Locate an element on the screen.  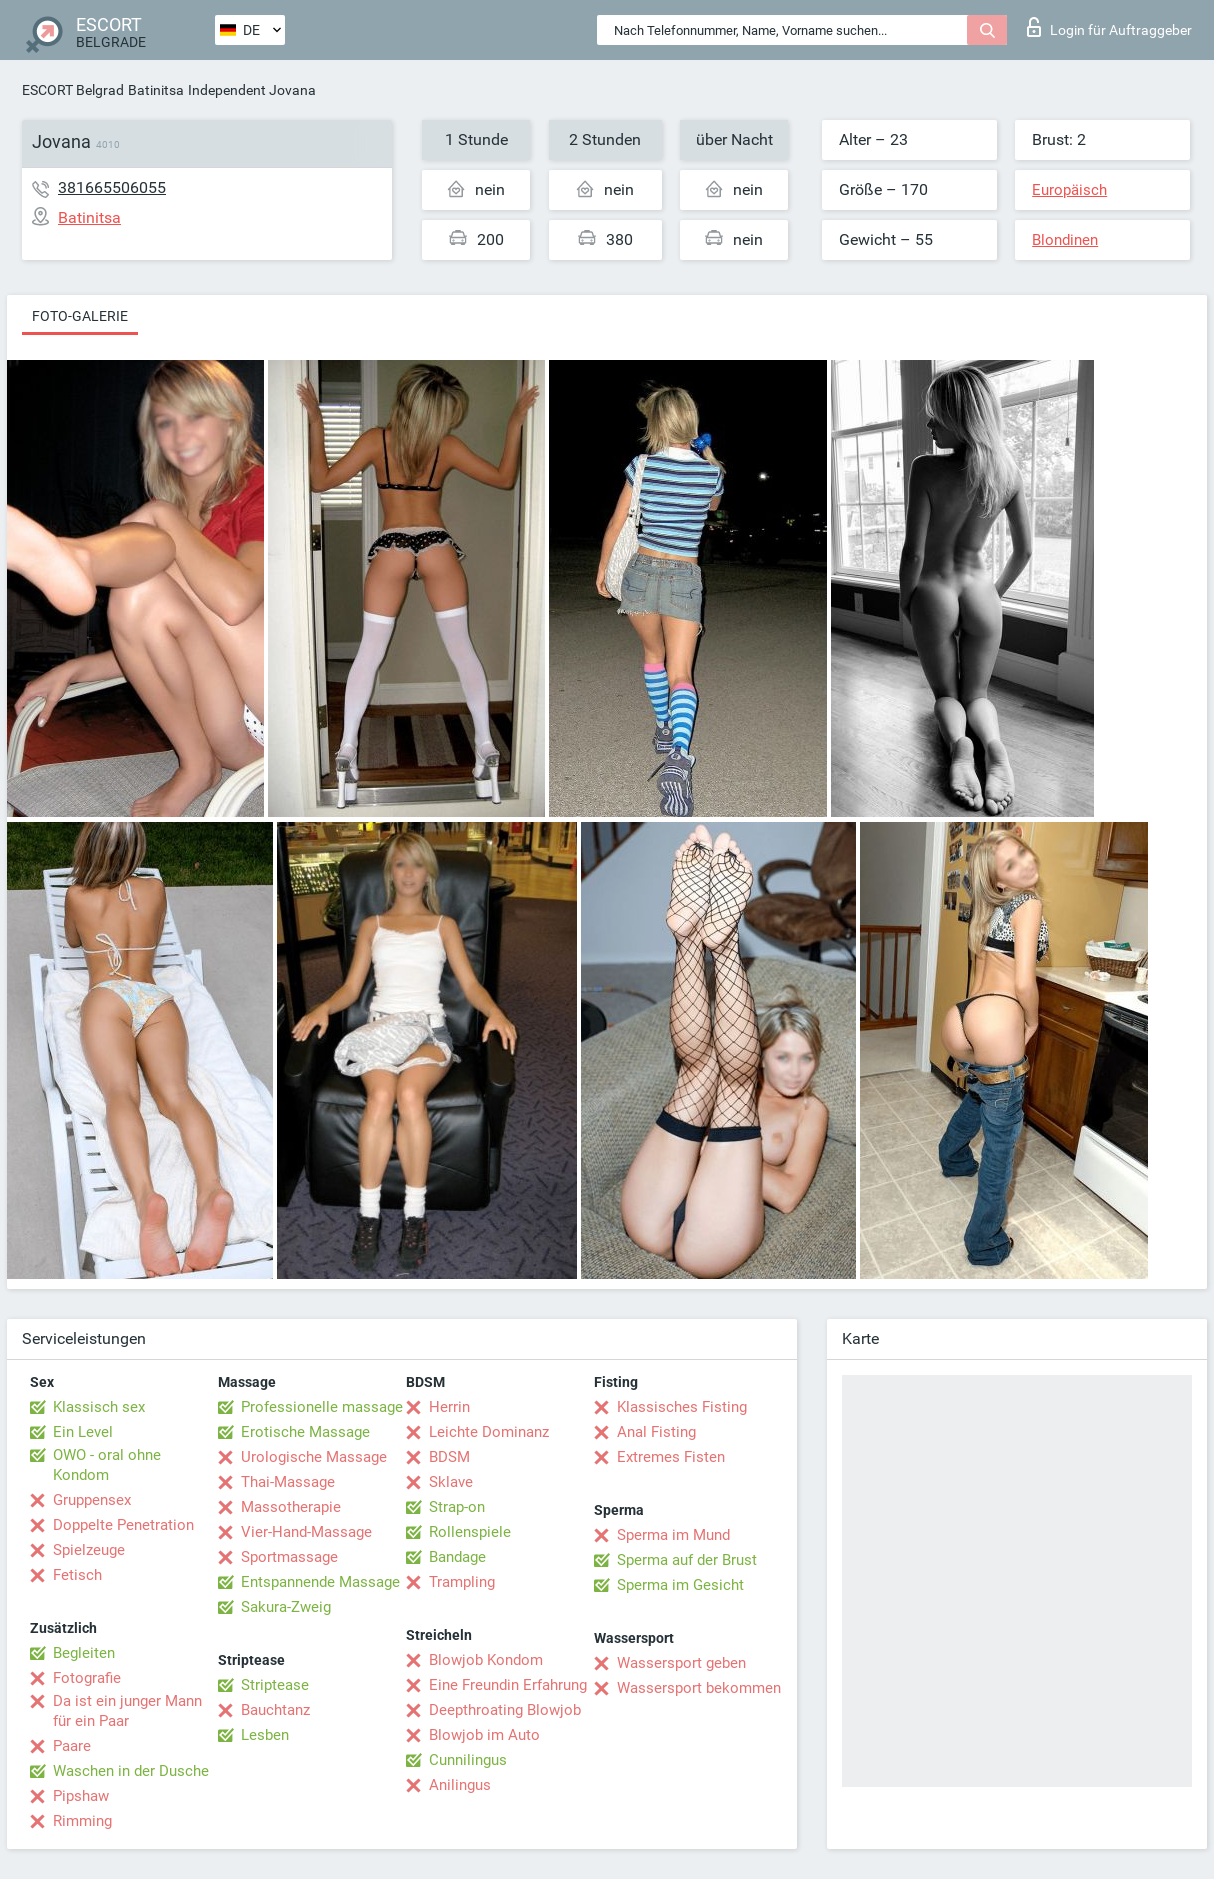
Blowjob im Auto is located at coordinates (484, 1735).